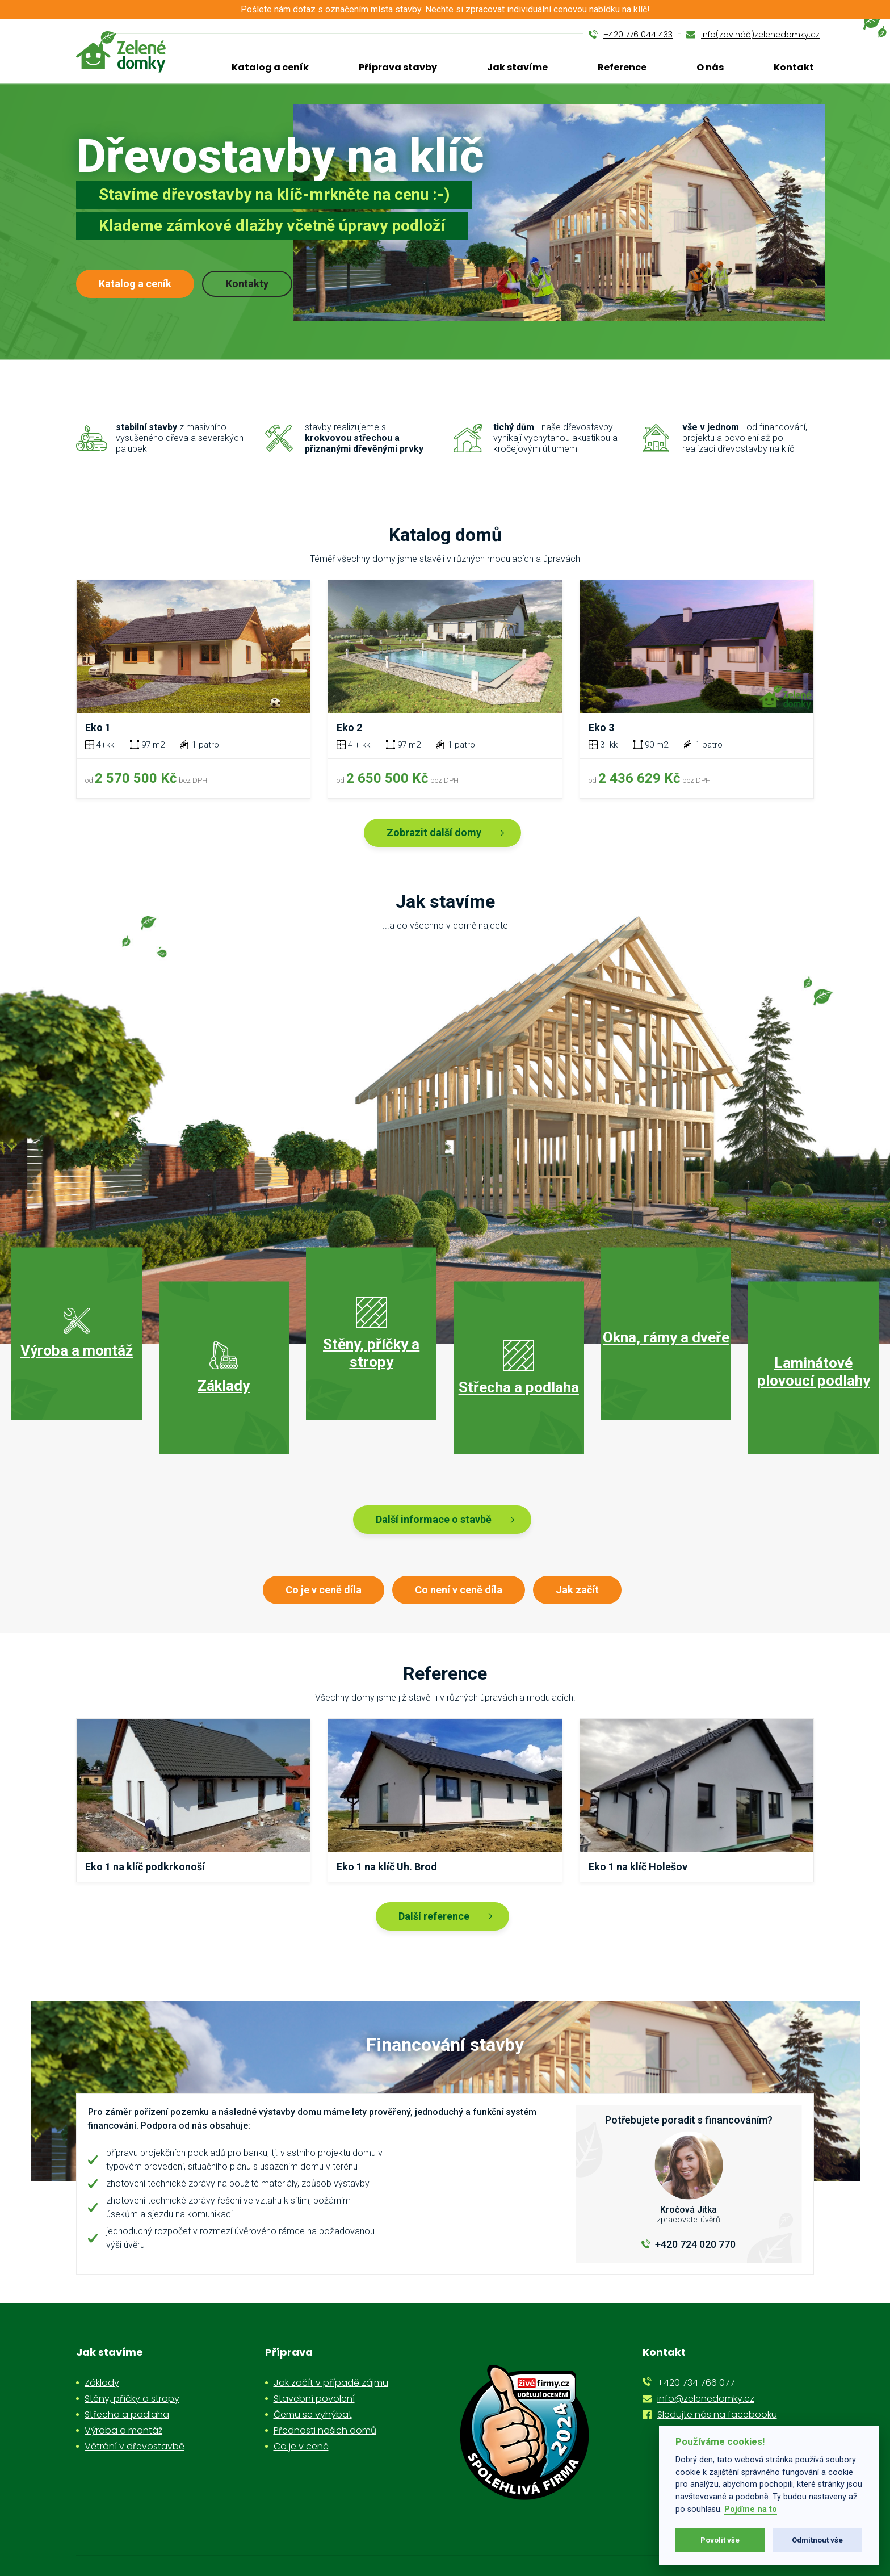  Describe the element at coordinates (794, 67) in the screenshot. I see `Kontakt` at that location.